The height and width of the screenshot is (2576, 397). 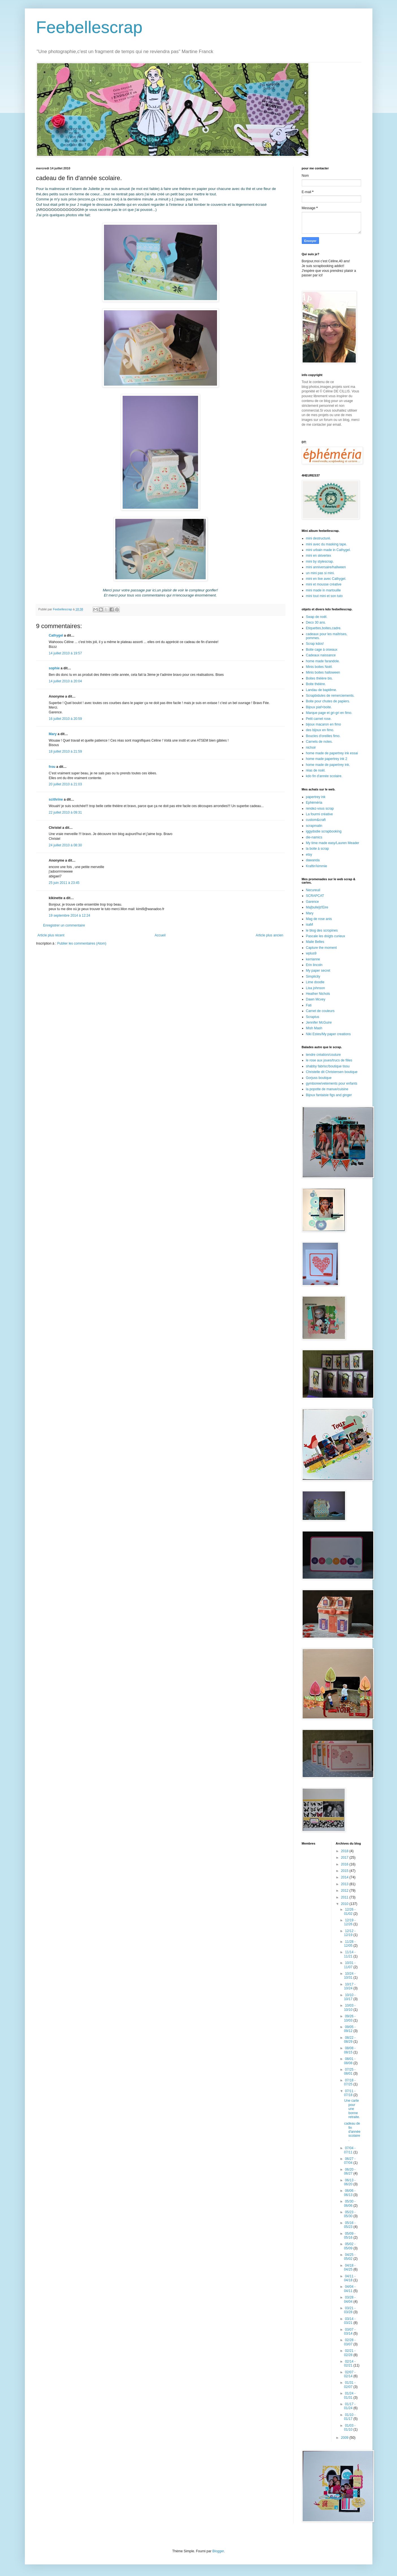 What do you see at coordinates (316, 866) in the screenshot?
I see `Kraftin'kimmie` at bounding box center [316, 866].